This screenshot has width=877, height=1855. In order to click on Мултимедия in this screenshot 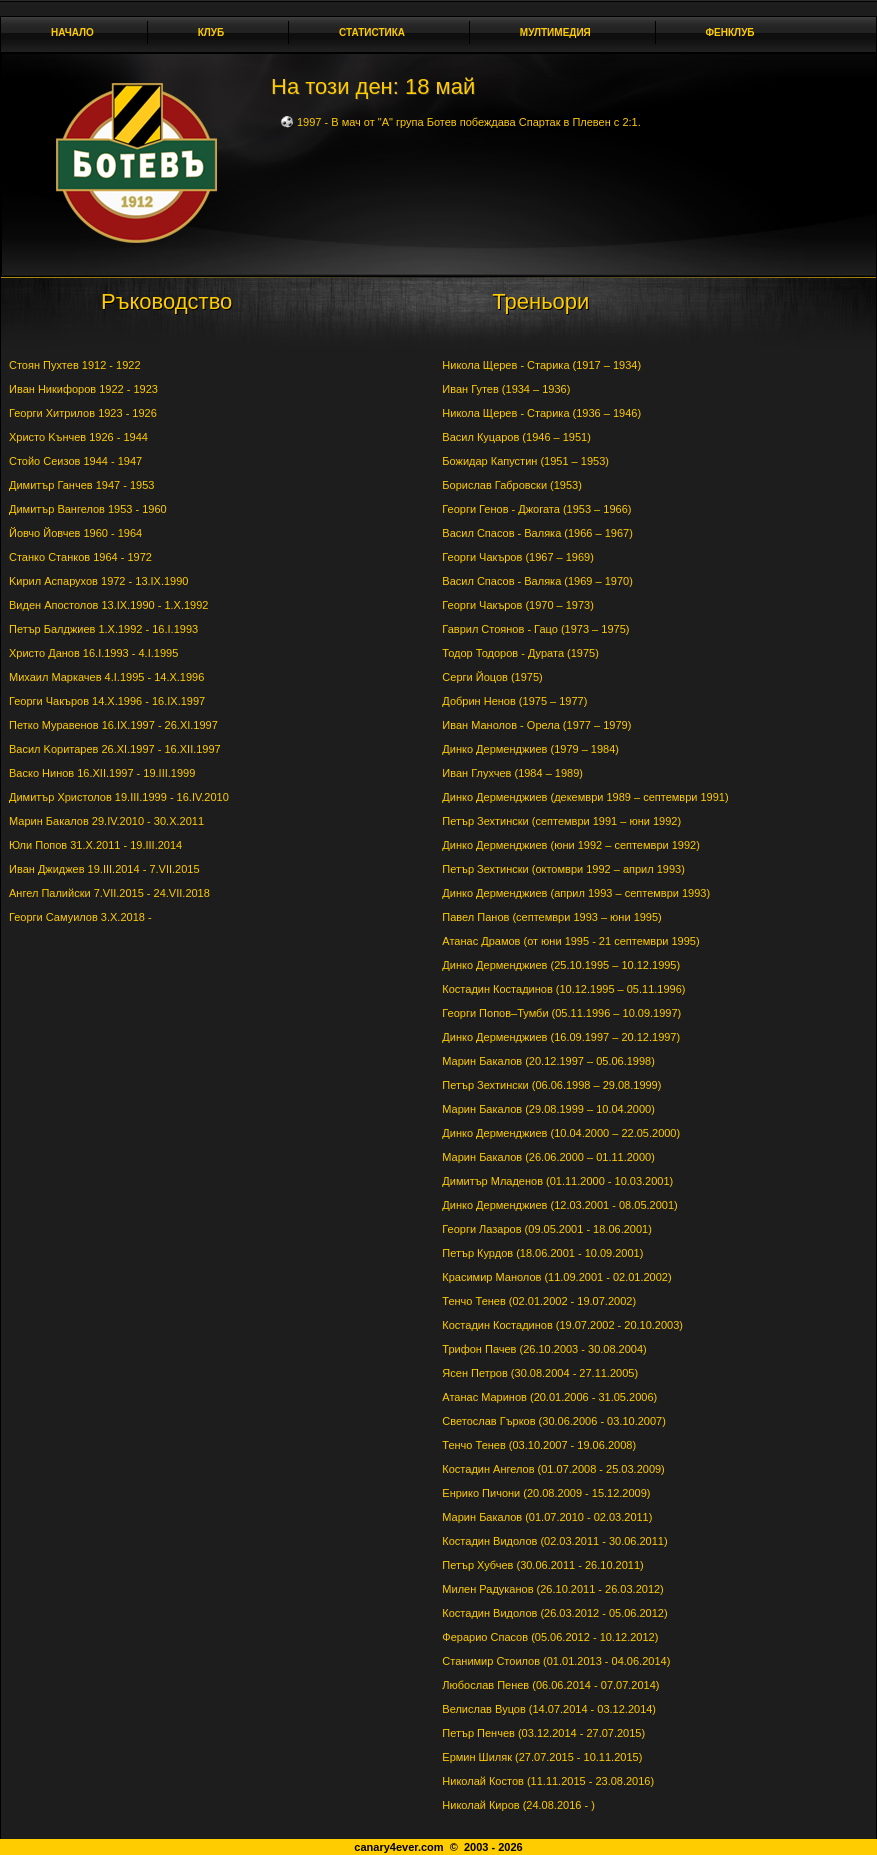, I will do `click(561, 32)`.